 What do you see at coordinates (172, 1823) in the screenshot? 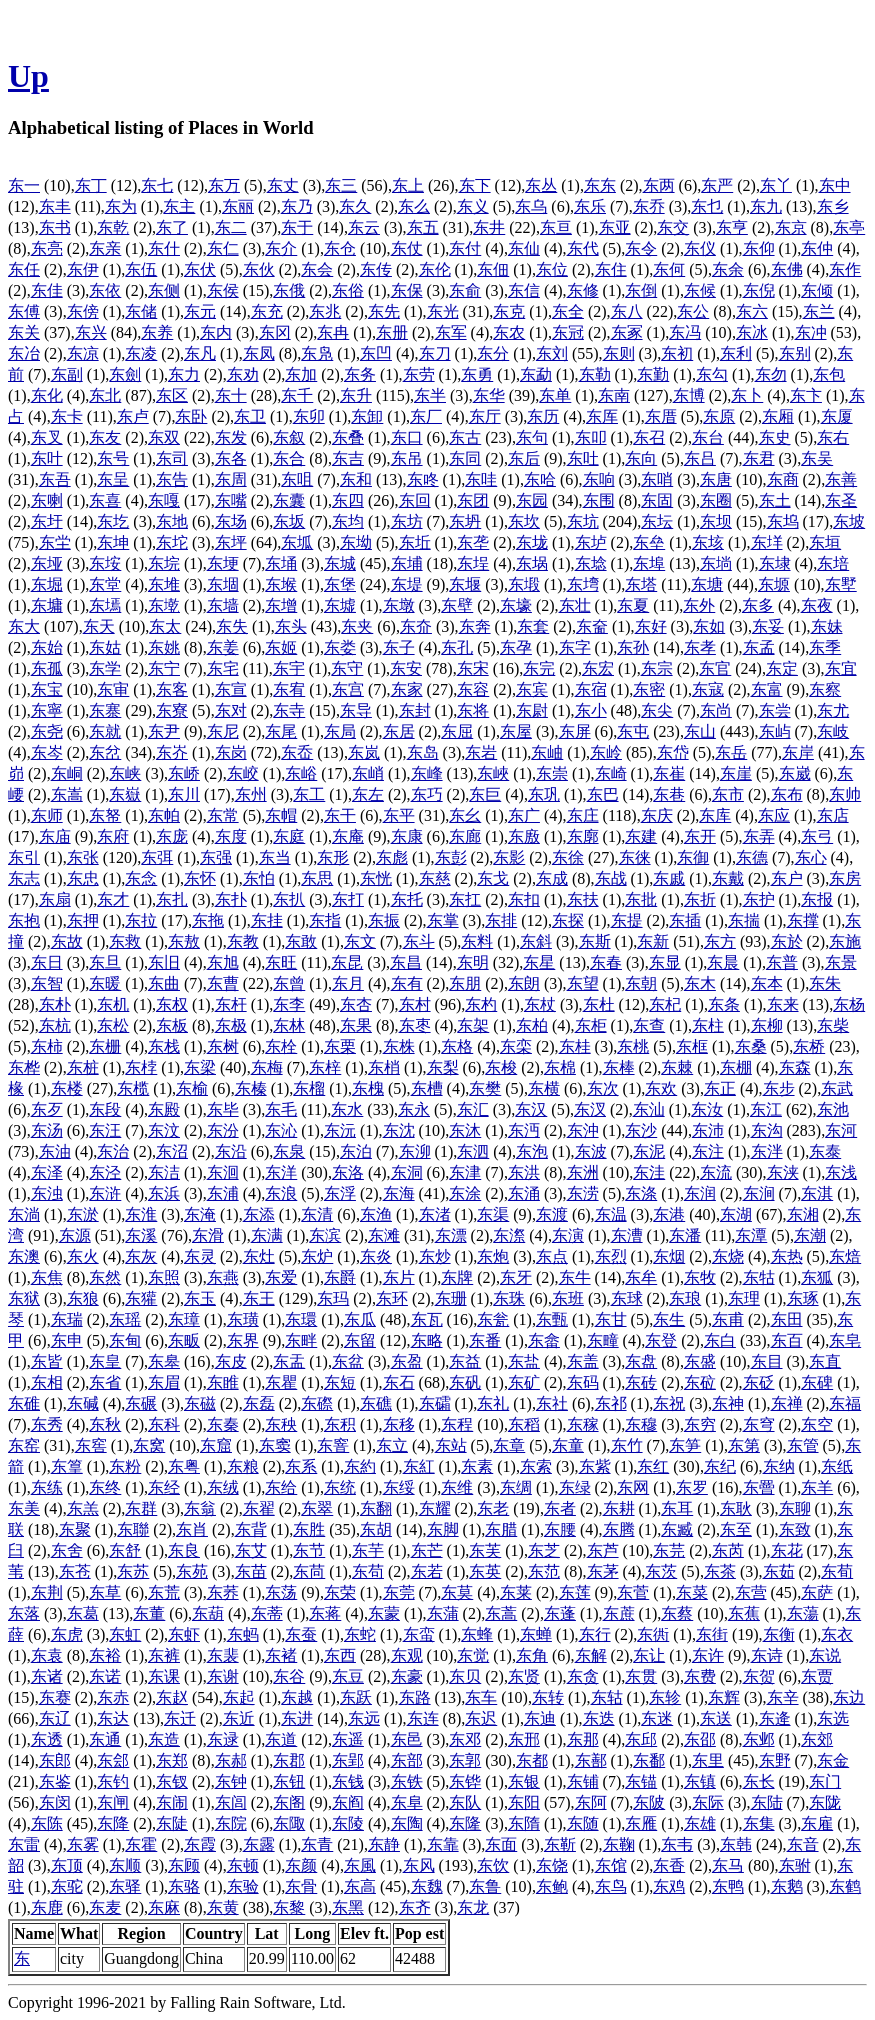
I see `东陡` at bounding box center [172, 1823].